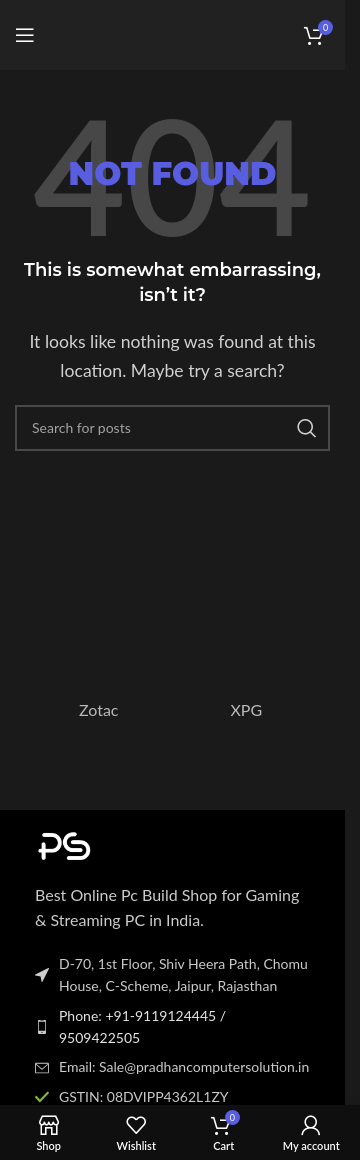  I want to click on Zotac, so click(99, 709).